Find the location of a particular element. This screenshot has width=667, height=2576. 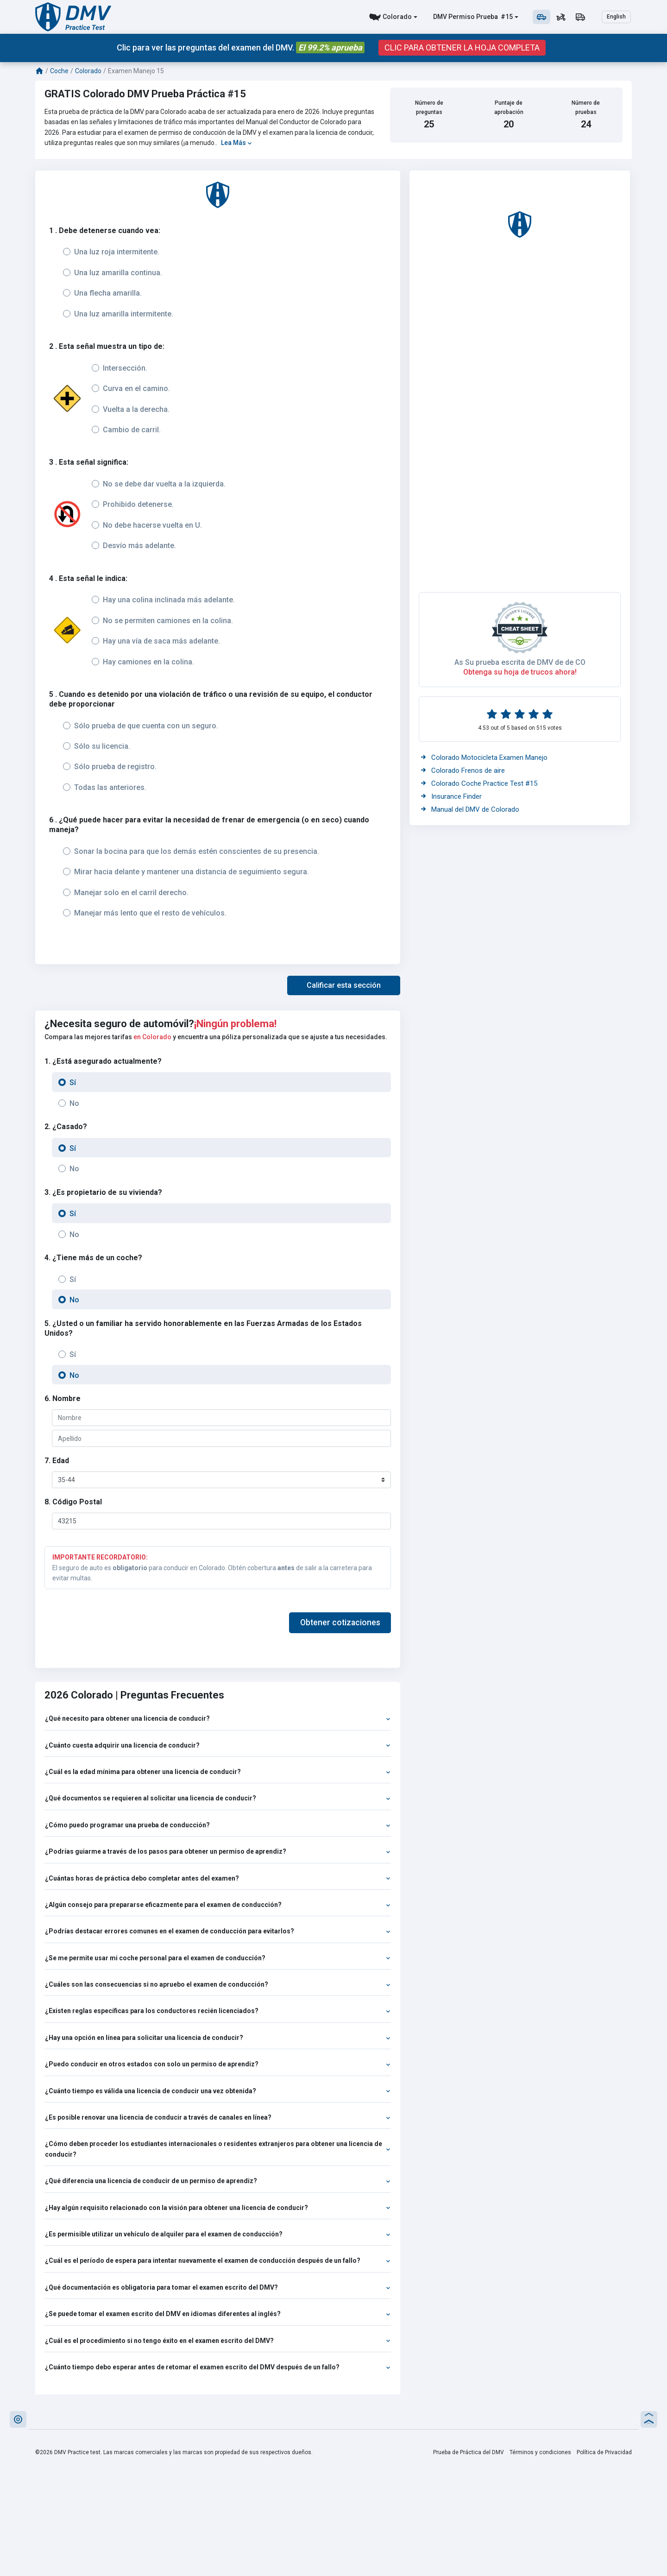

Prueba de Práctica del DMV is located at coordinates (468, 2452).